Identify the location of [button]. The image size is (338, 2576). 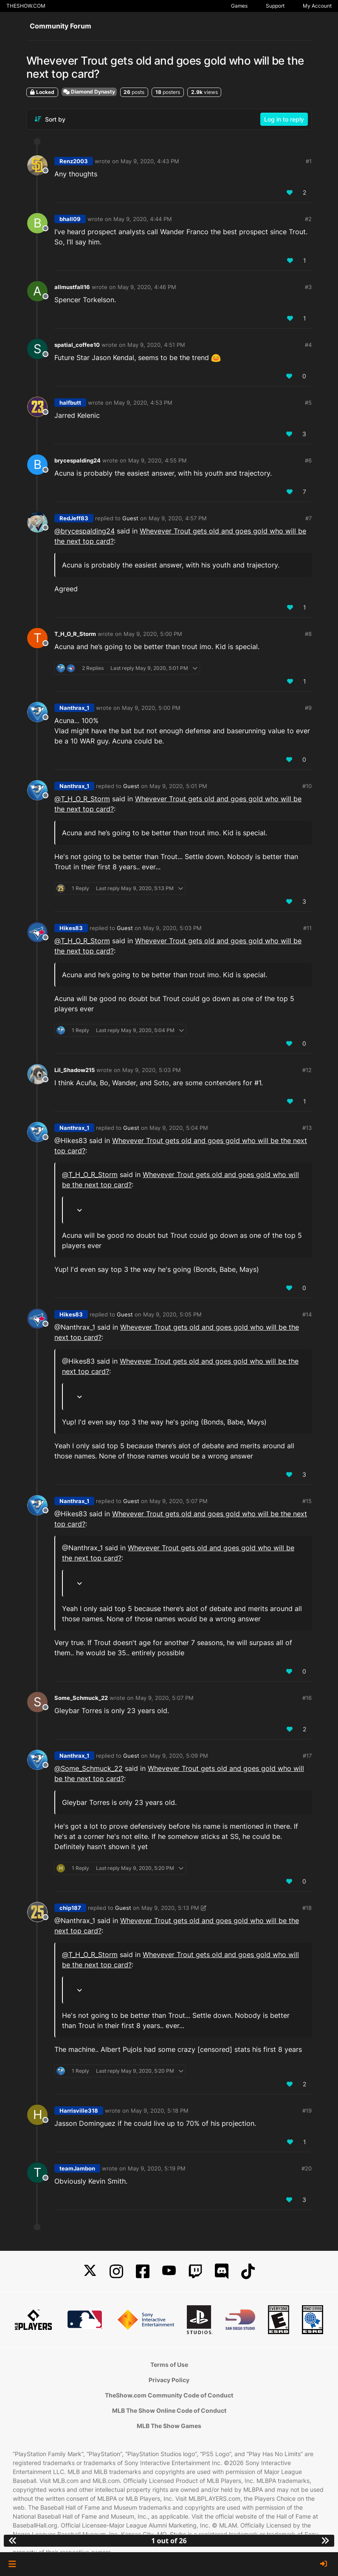
(12, 2564).